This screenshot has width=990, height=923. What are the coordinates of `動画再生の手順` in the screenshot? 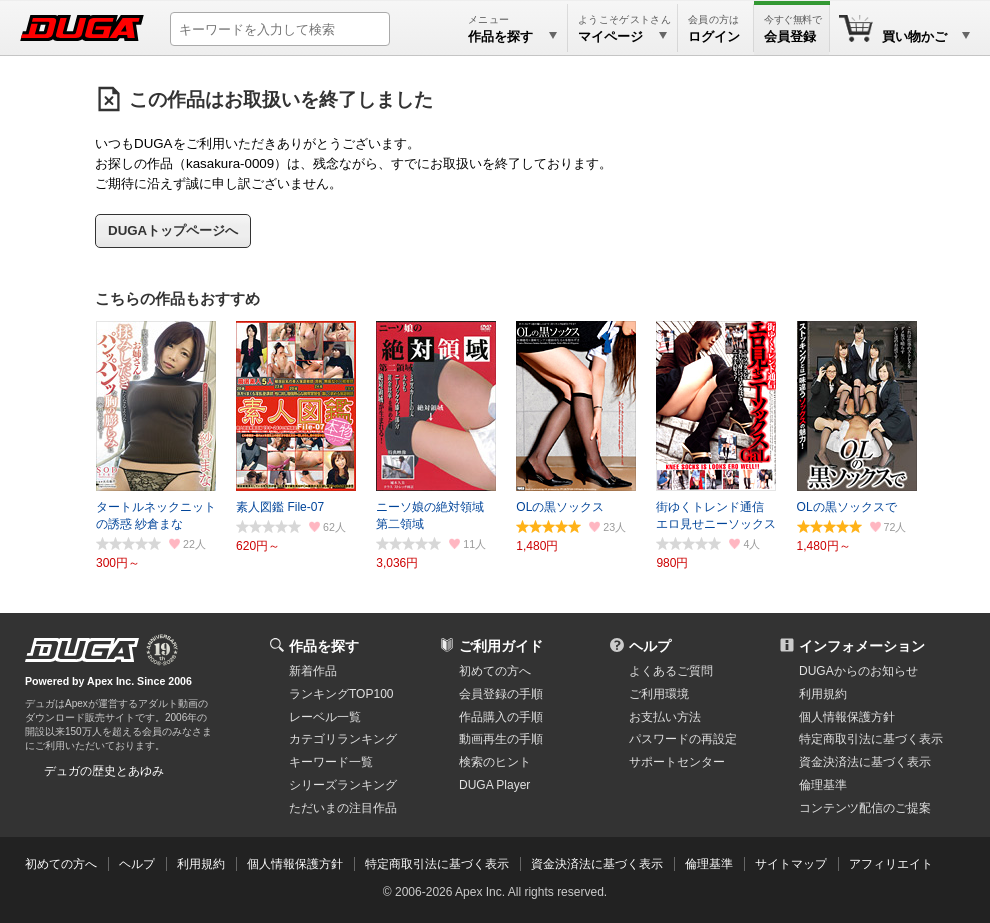 It's located at (501, 739).